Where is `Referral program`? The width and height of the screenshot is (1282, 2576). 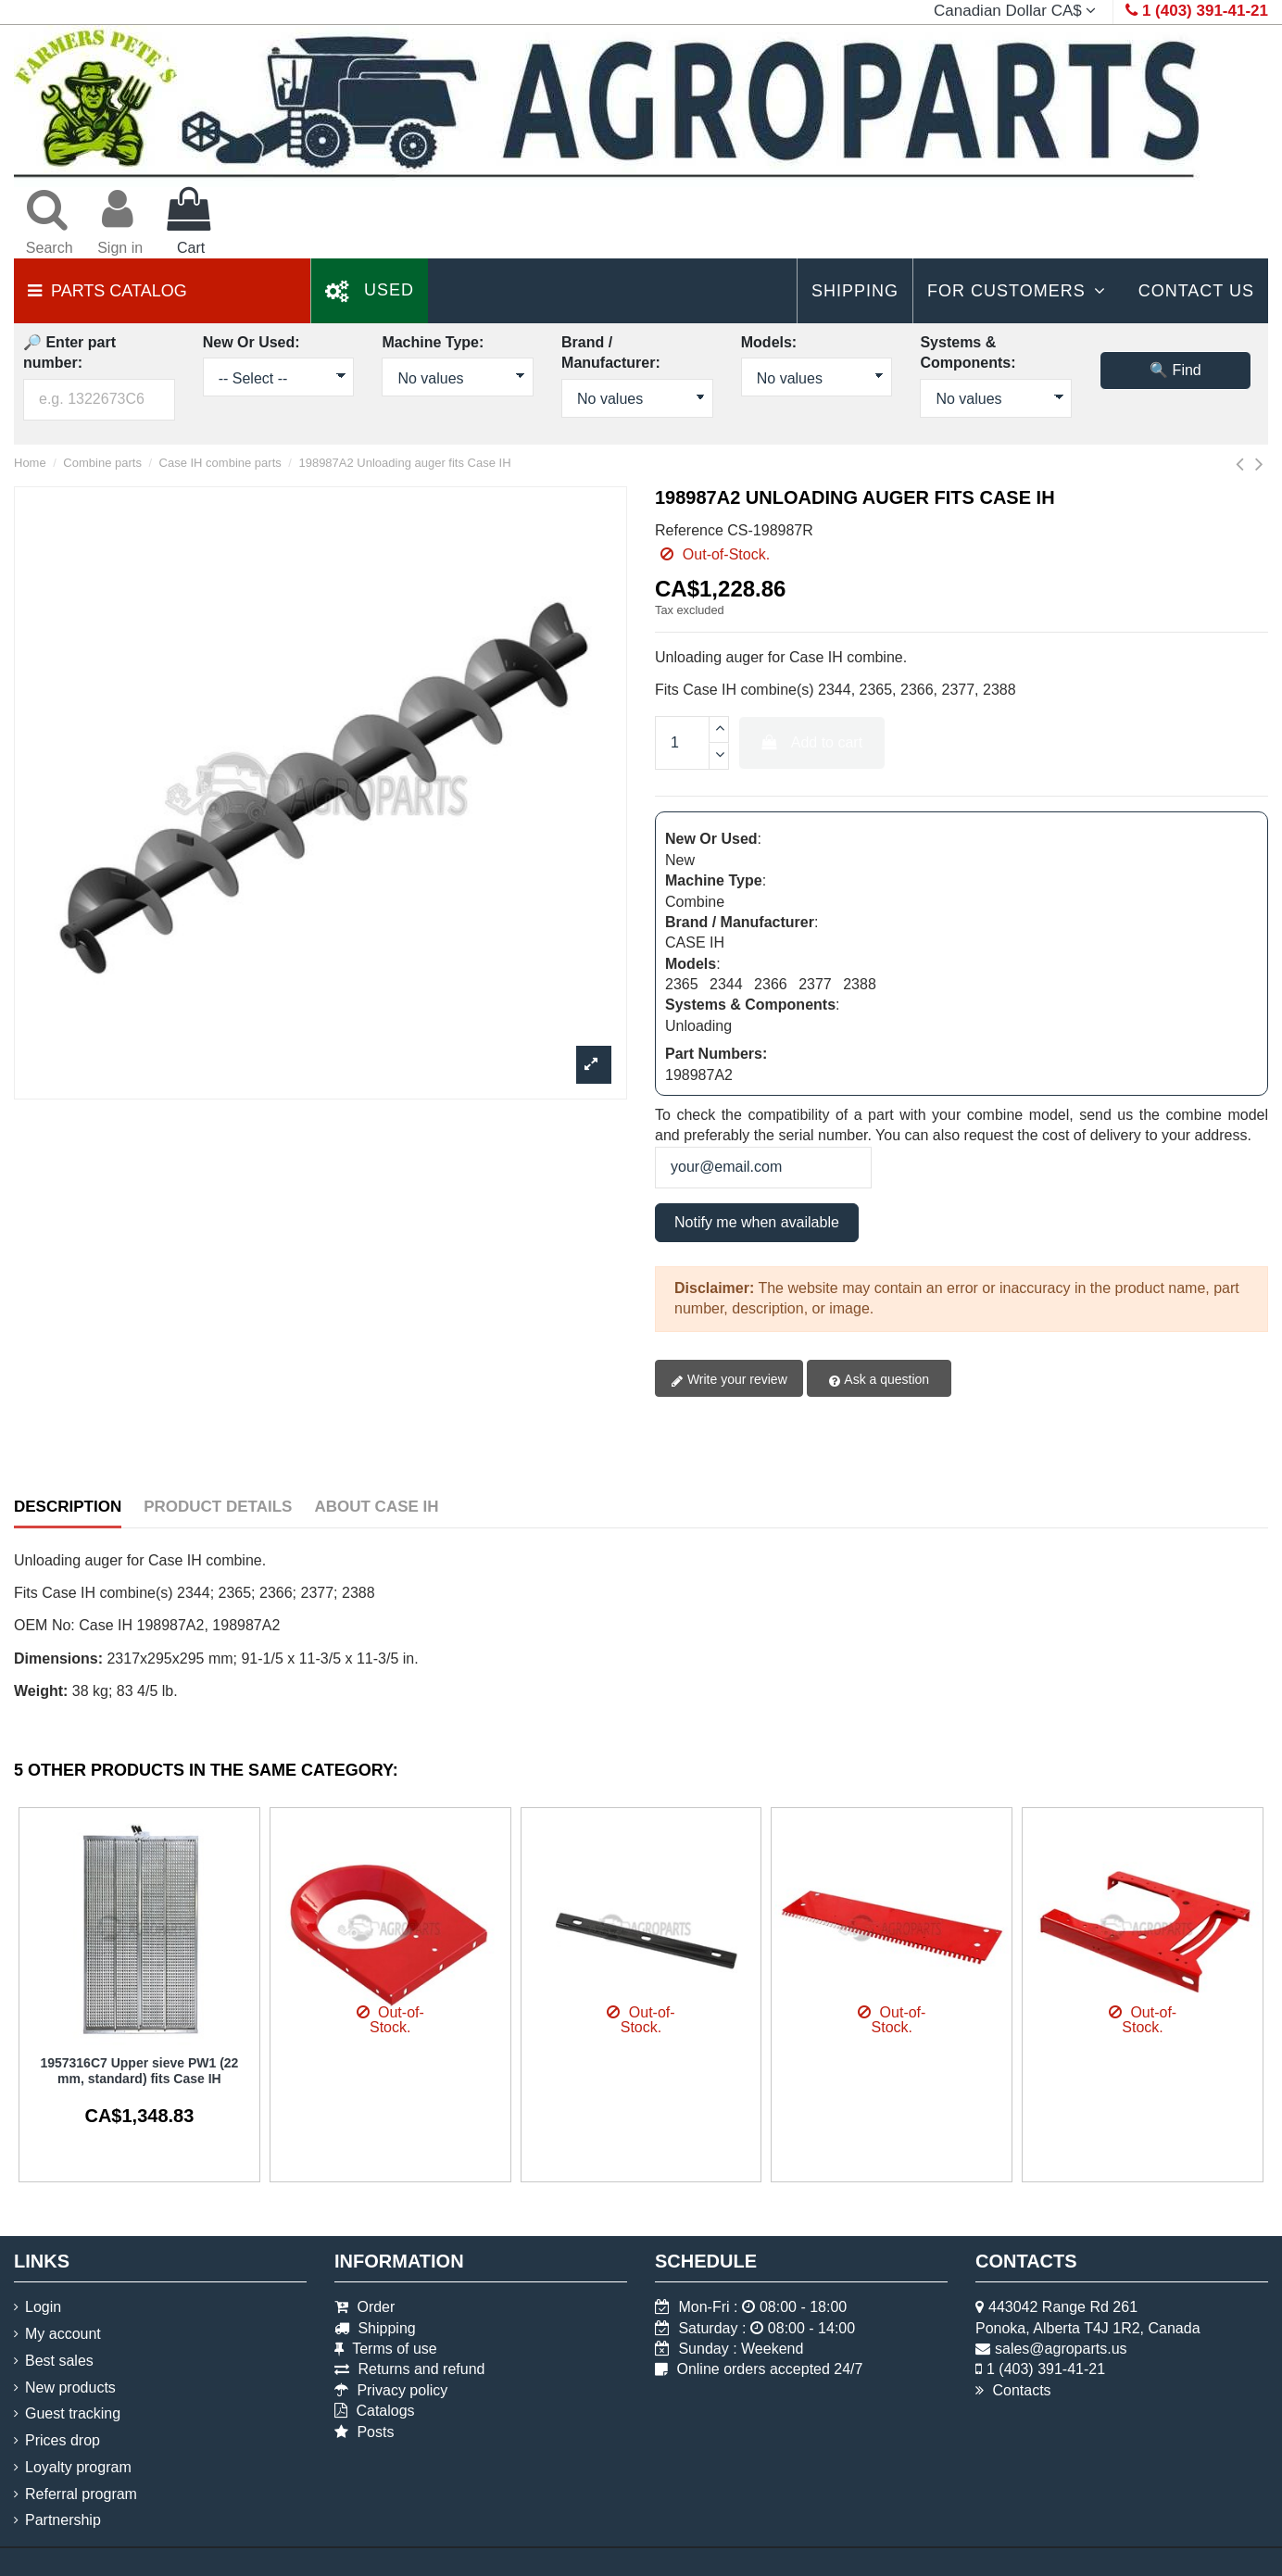 Referral program is located at coordinates (81, 2494).